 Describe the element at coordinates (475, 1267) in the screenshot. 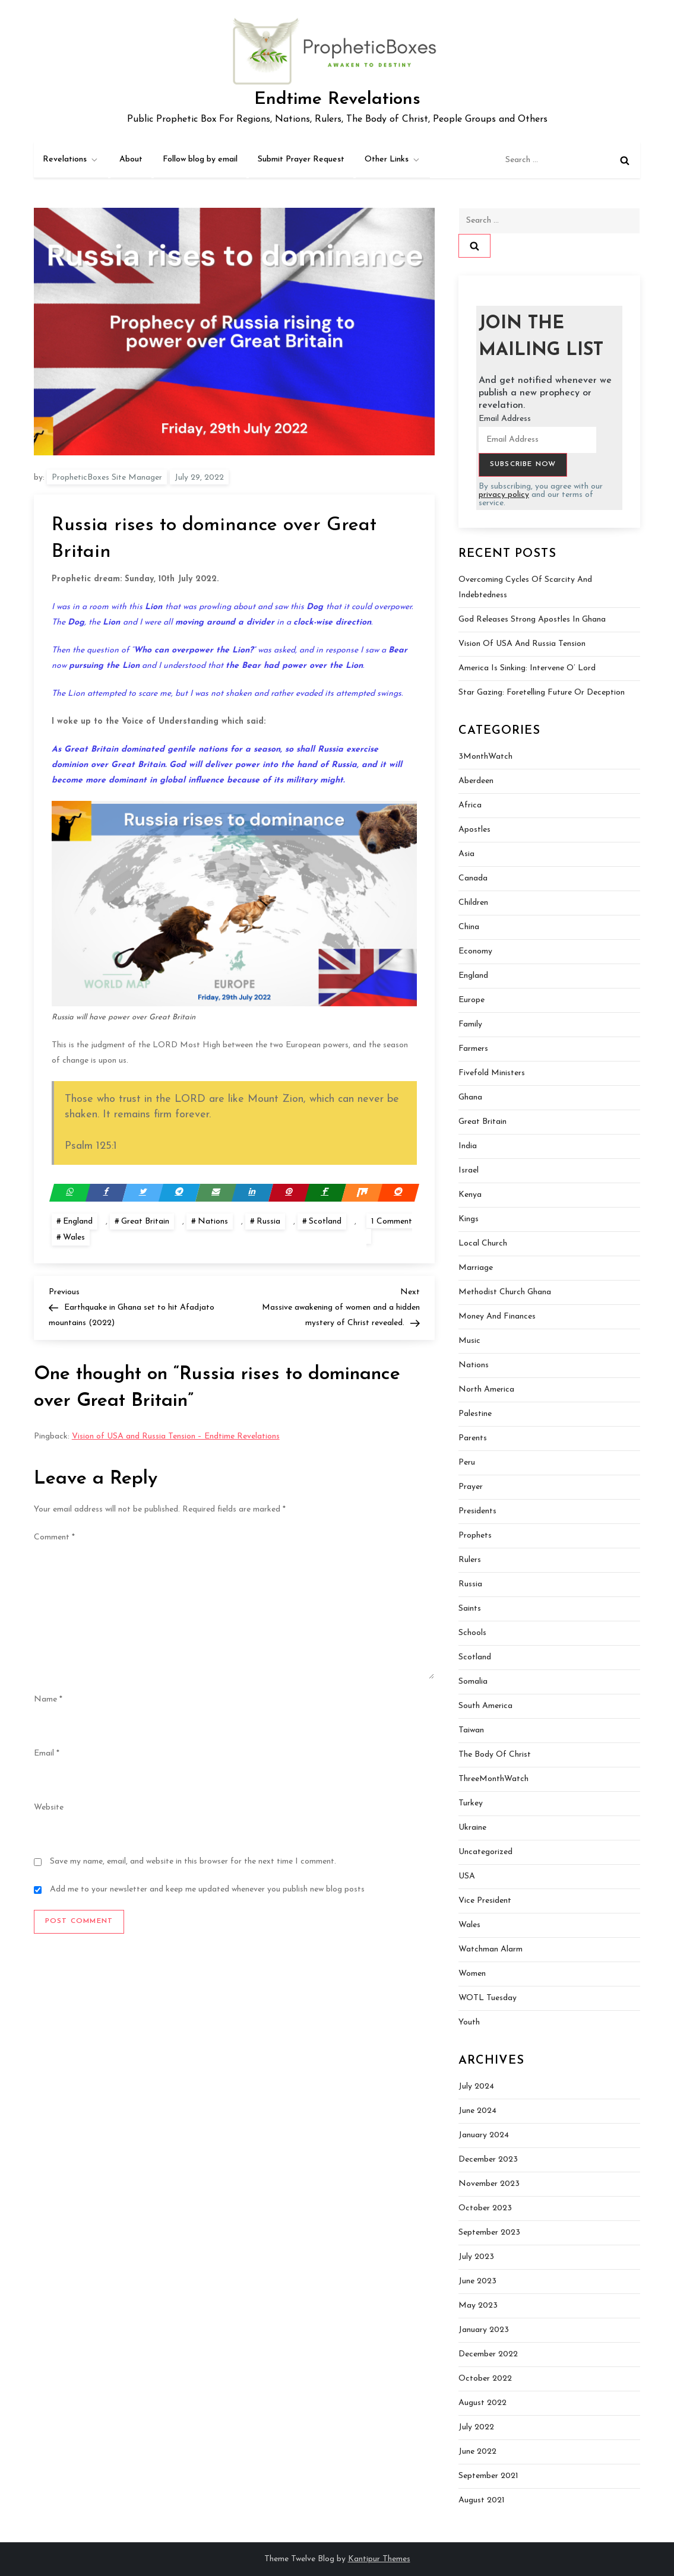

I see `Marriage` at that location.